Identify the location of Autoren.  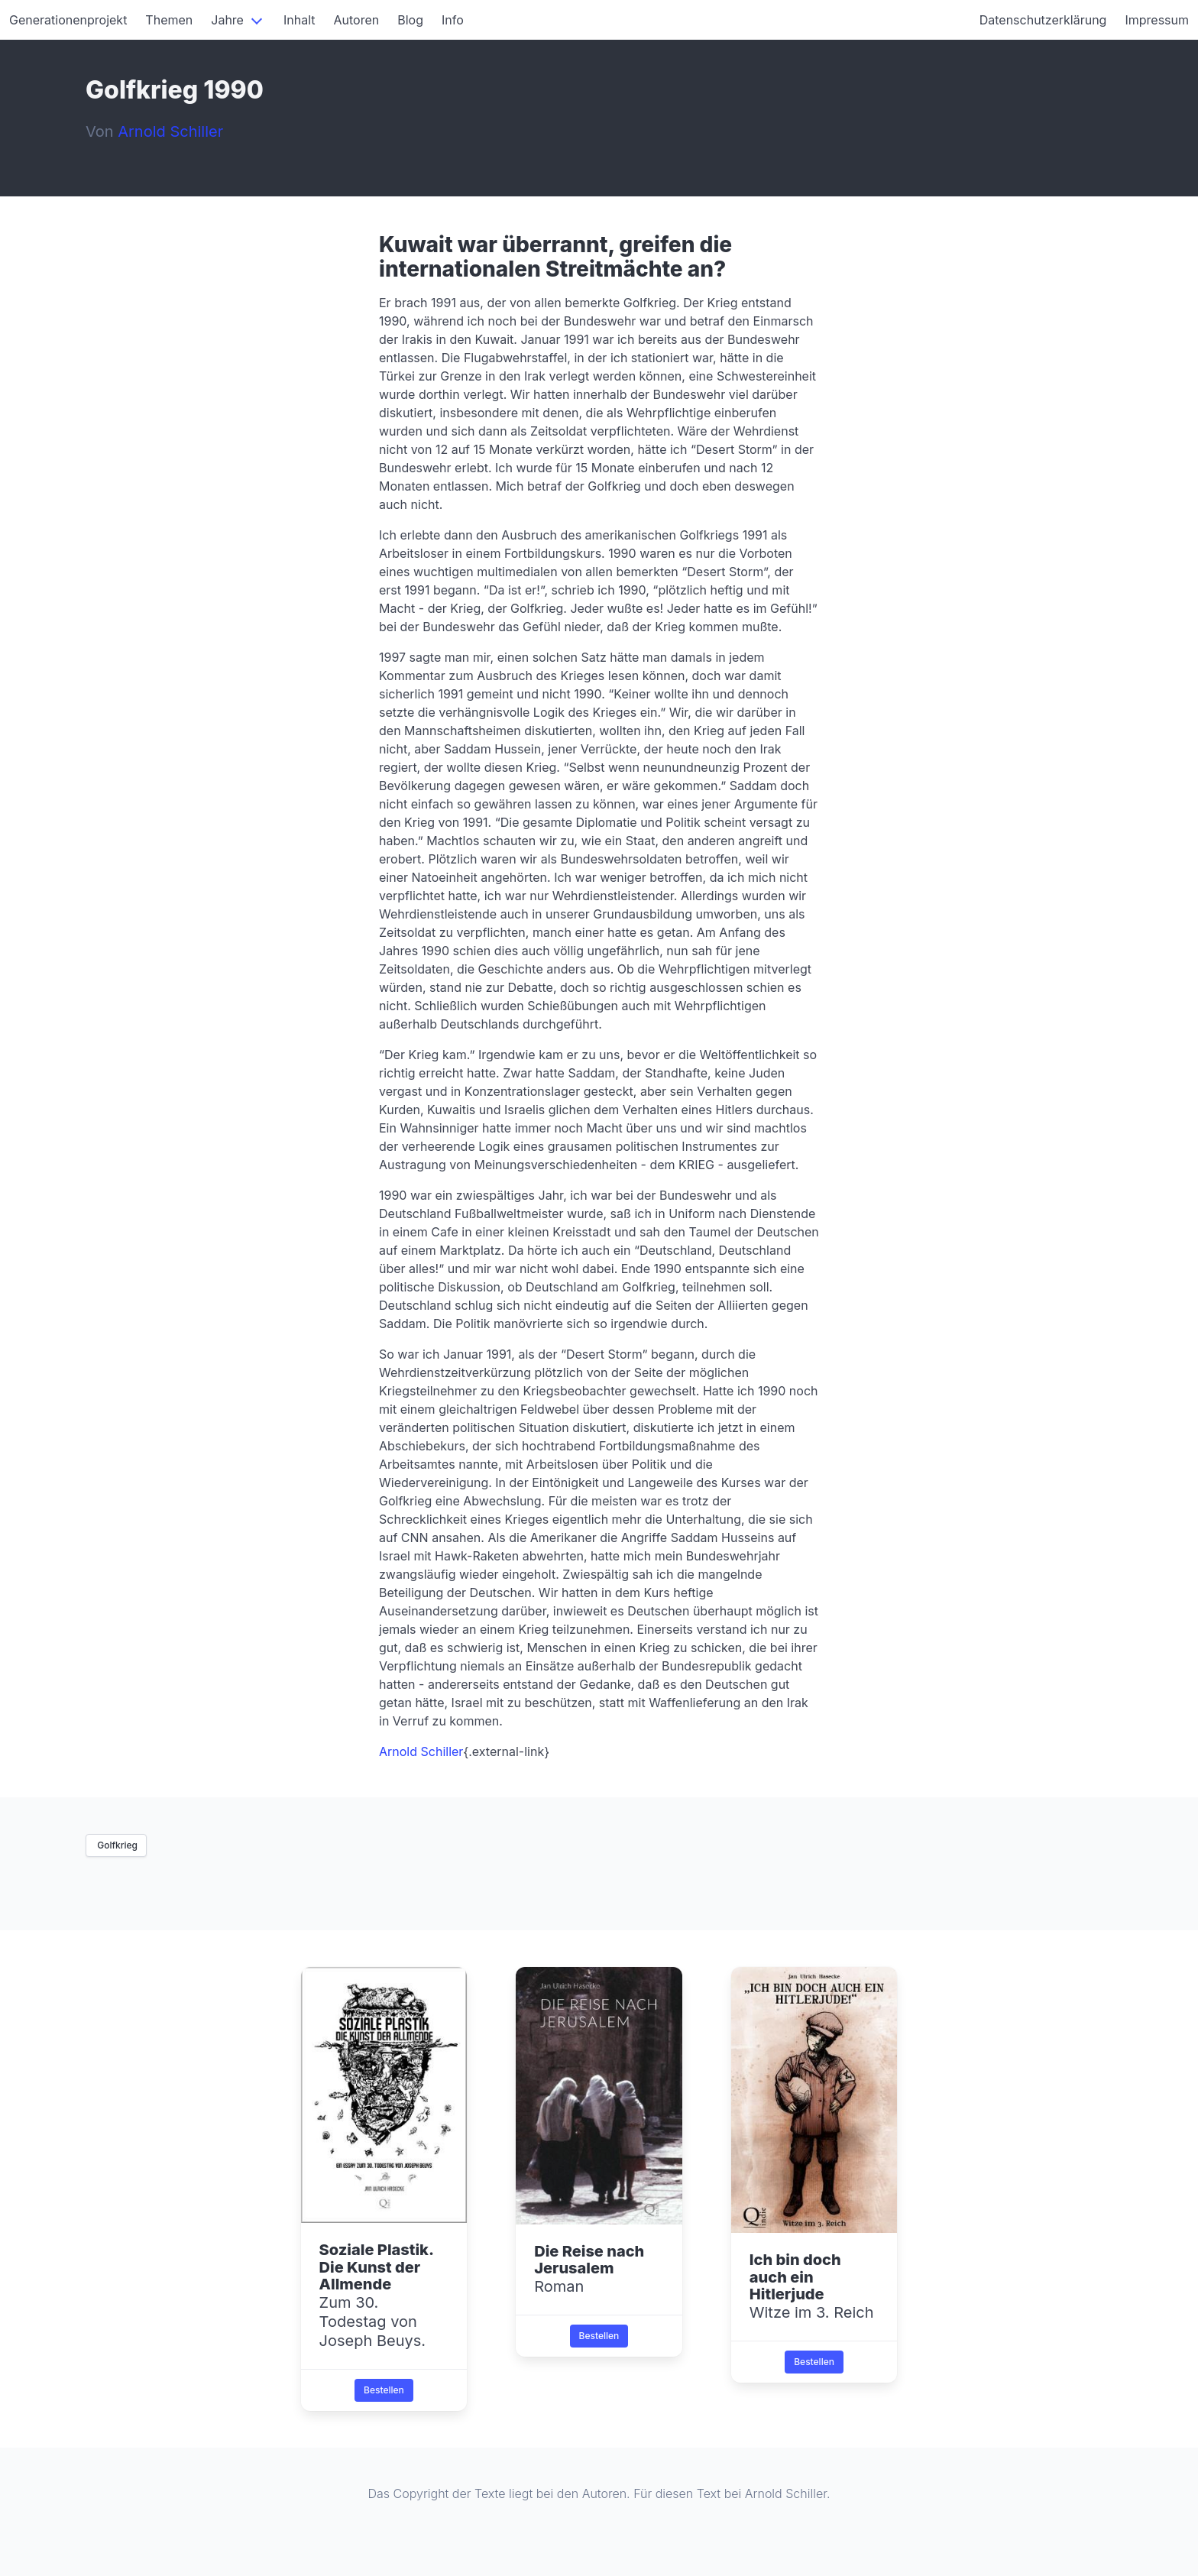
(357, 20).